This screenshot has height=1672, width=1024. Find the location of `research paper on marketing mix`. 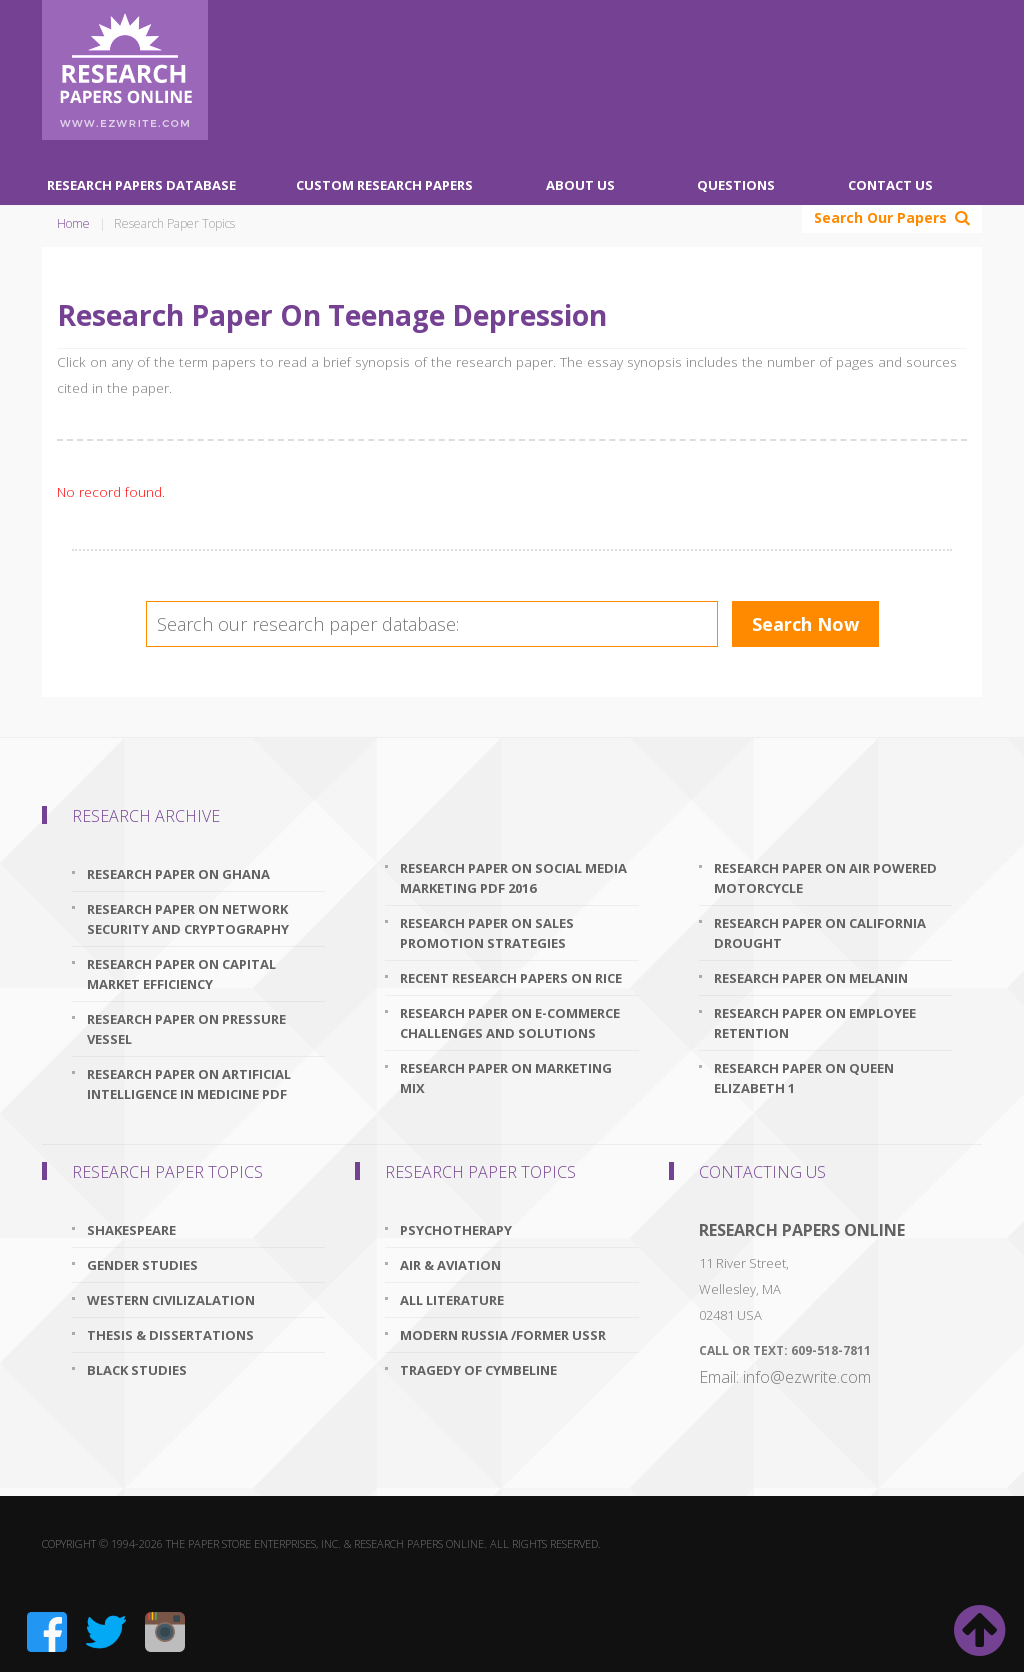

research paper on marketing mix is located at coordinates (506, 1078).